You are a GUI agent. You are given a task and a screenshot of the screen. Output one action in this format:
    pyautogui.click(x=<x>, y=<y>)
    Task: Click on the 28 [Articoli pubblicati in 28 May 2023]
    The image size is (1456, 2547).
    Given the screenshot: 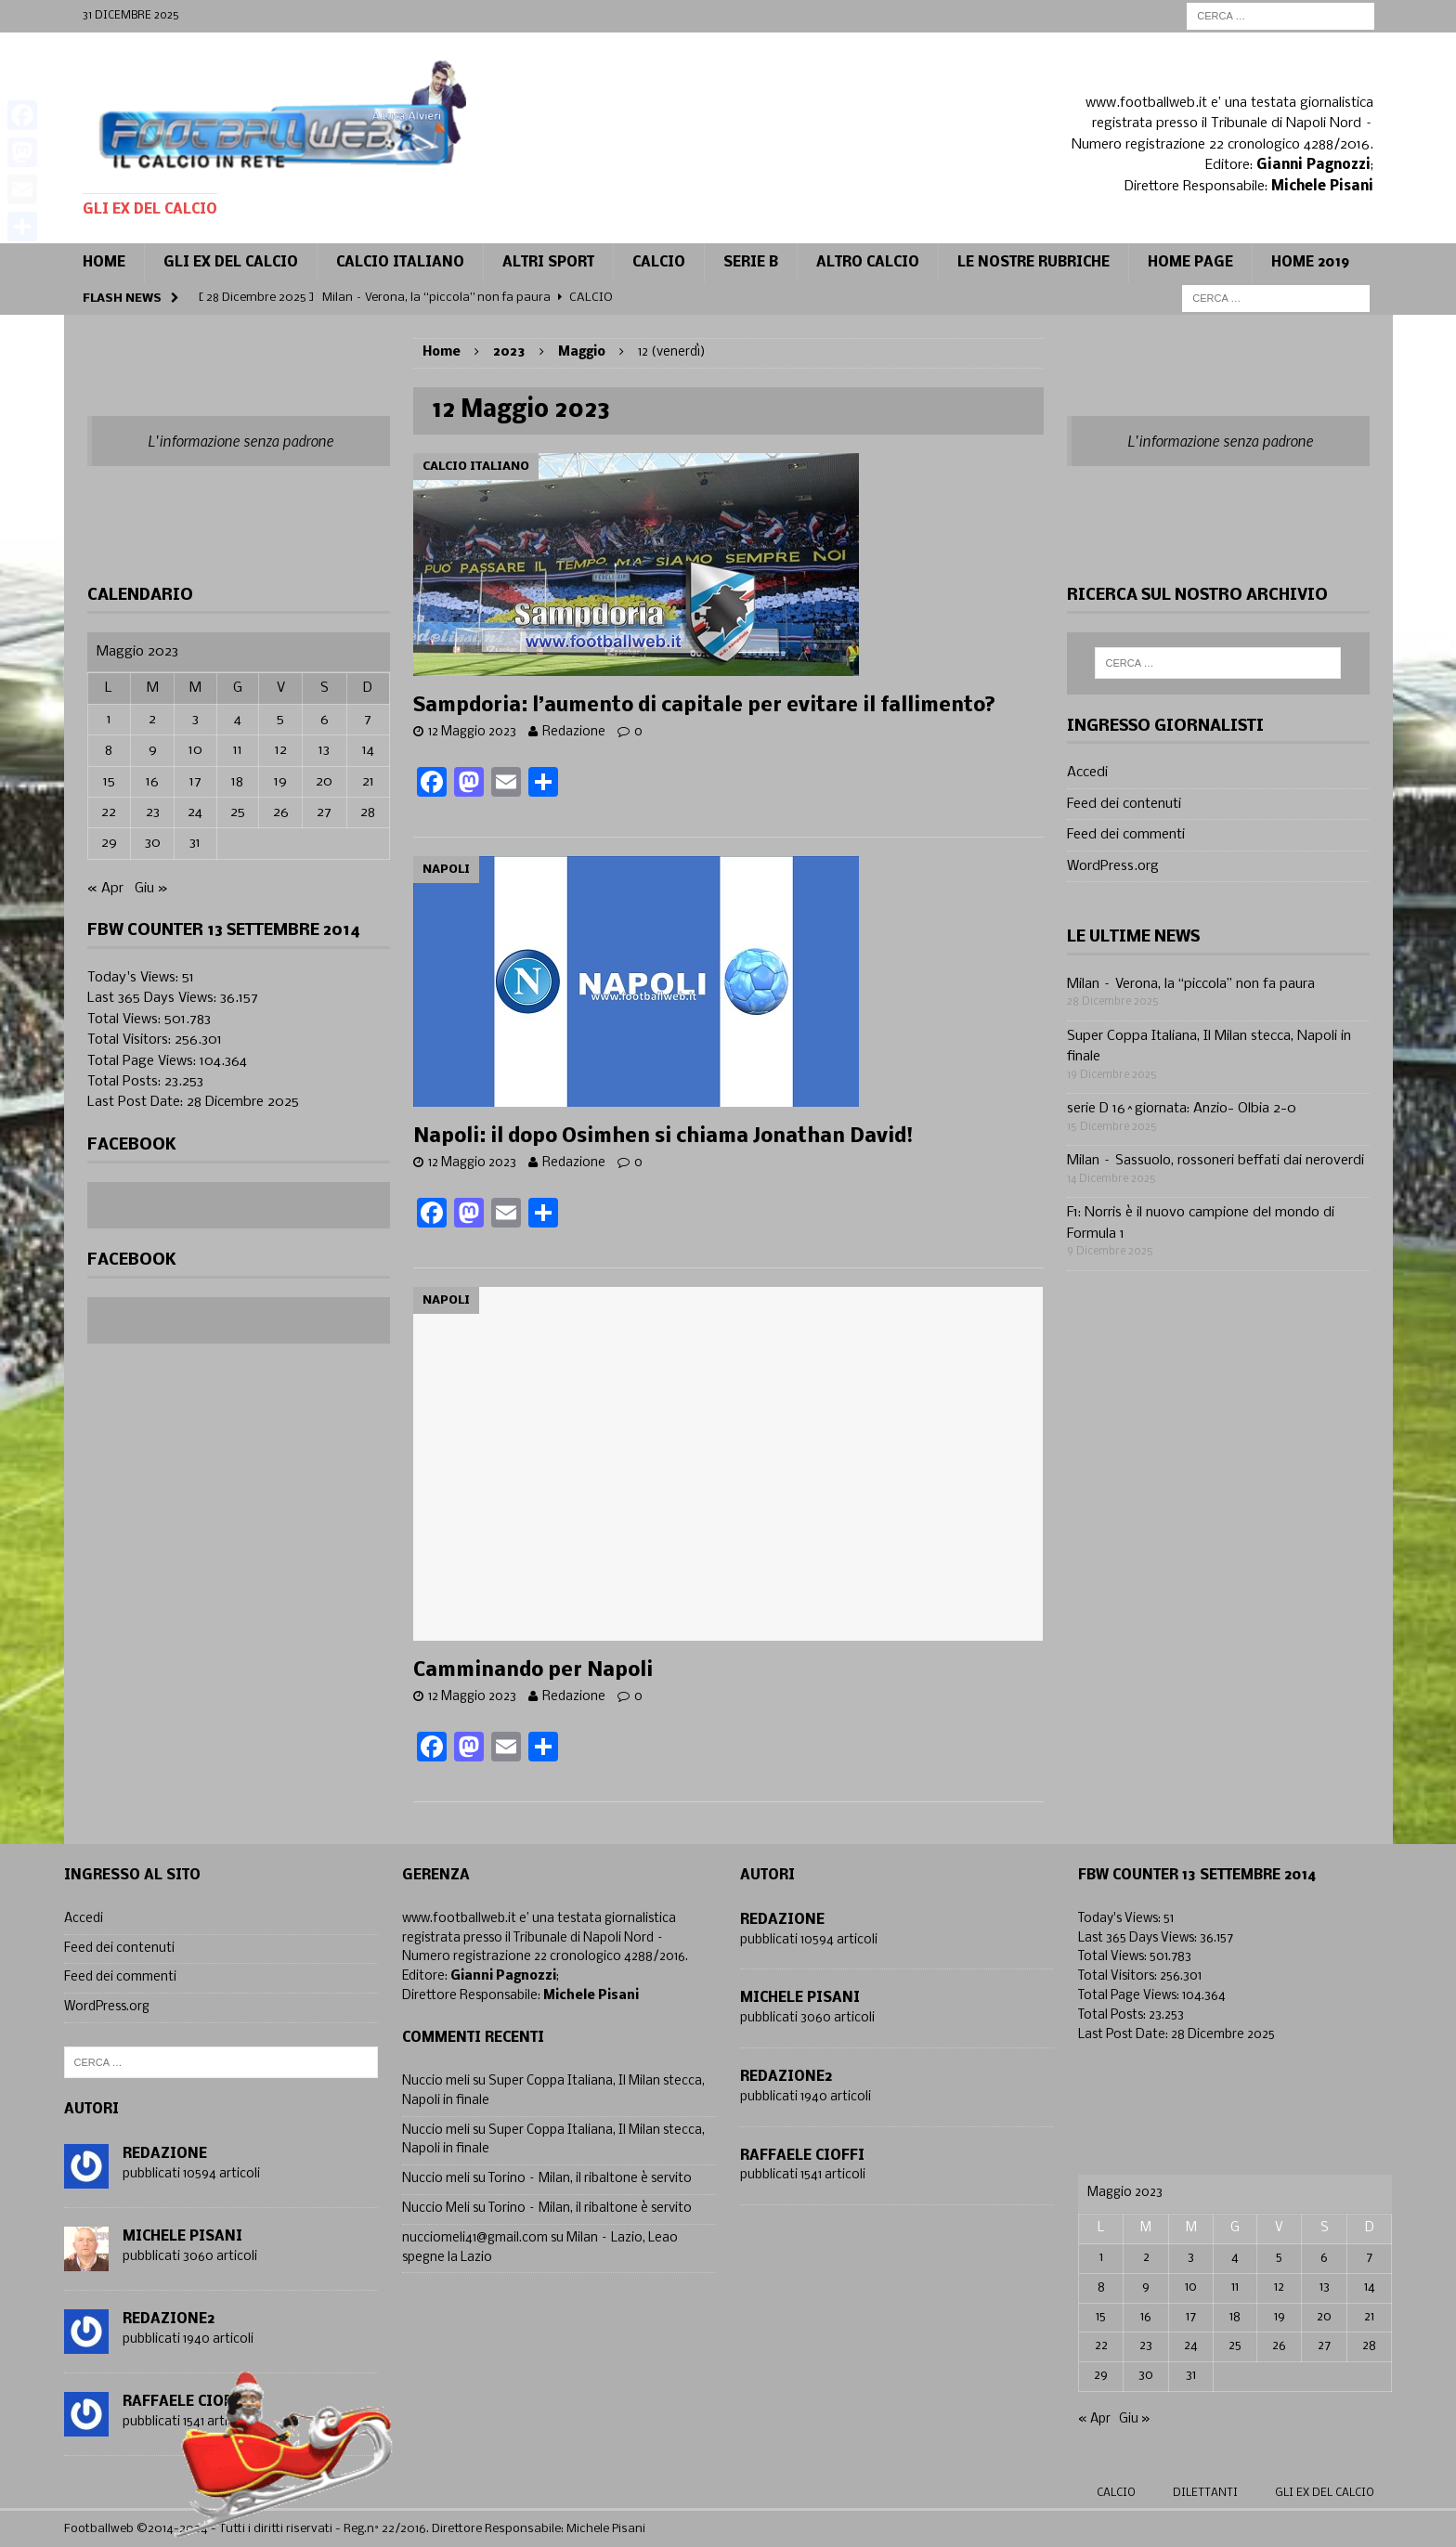 What is the action you would take?
    pyautogui.click(x=367, y=812)
    